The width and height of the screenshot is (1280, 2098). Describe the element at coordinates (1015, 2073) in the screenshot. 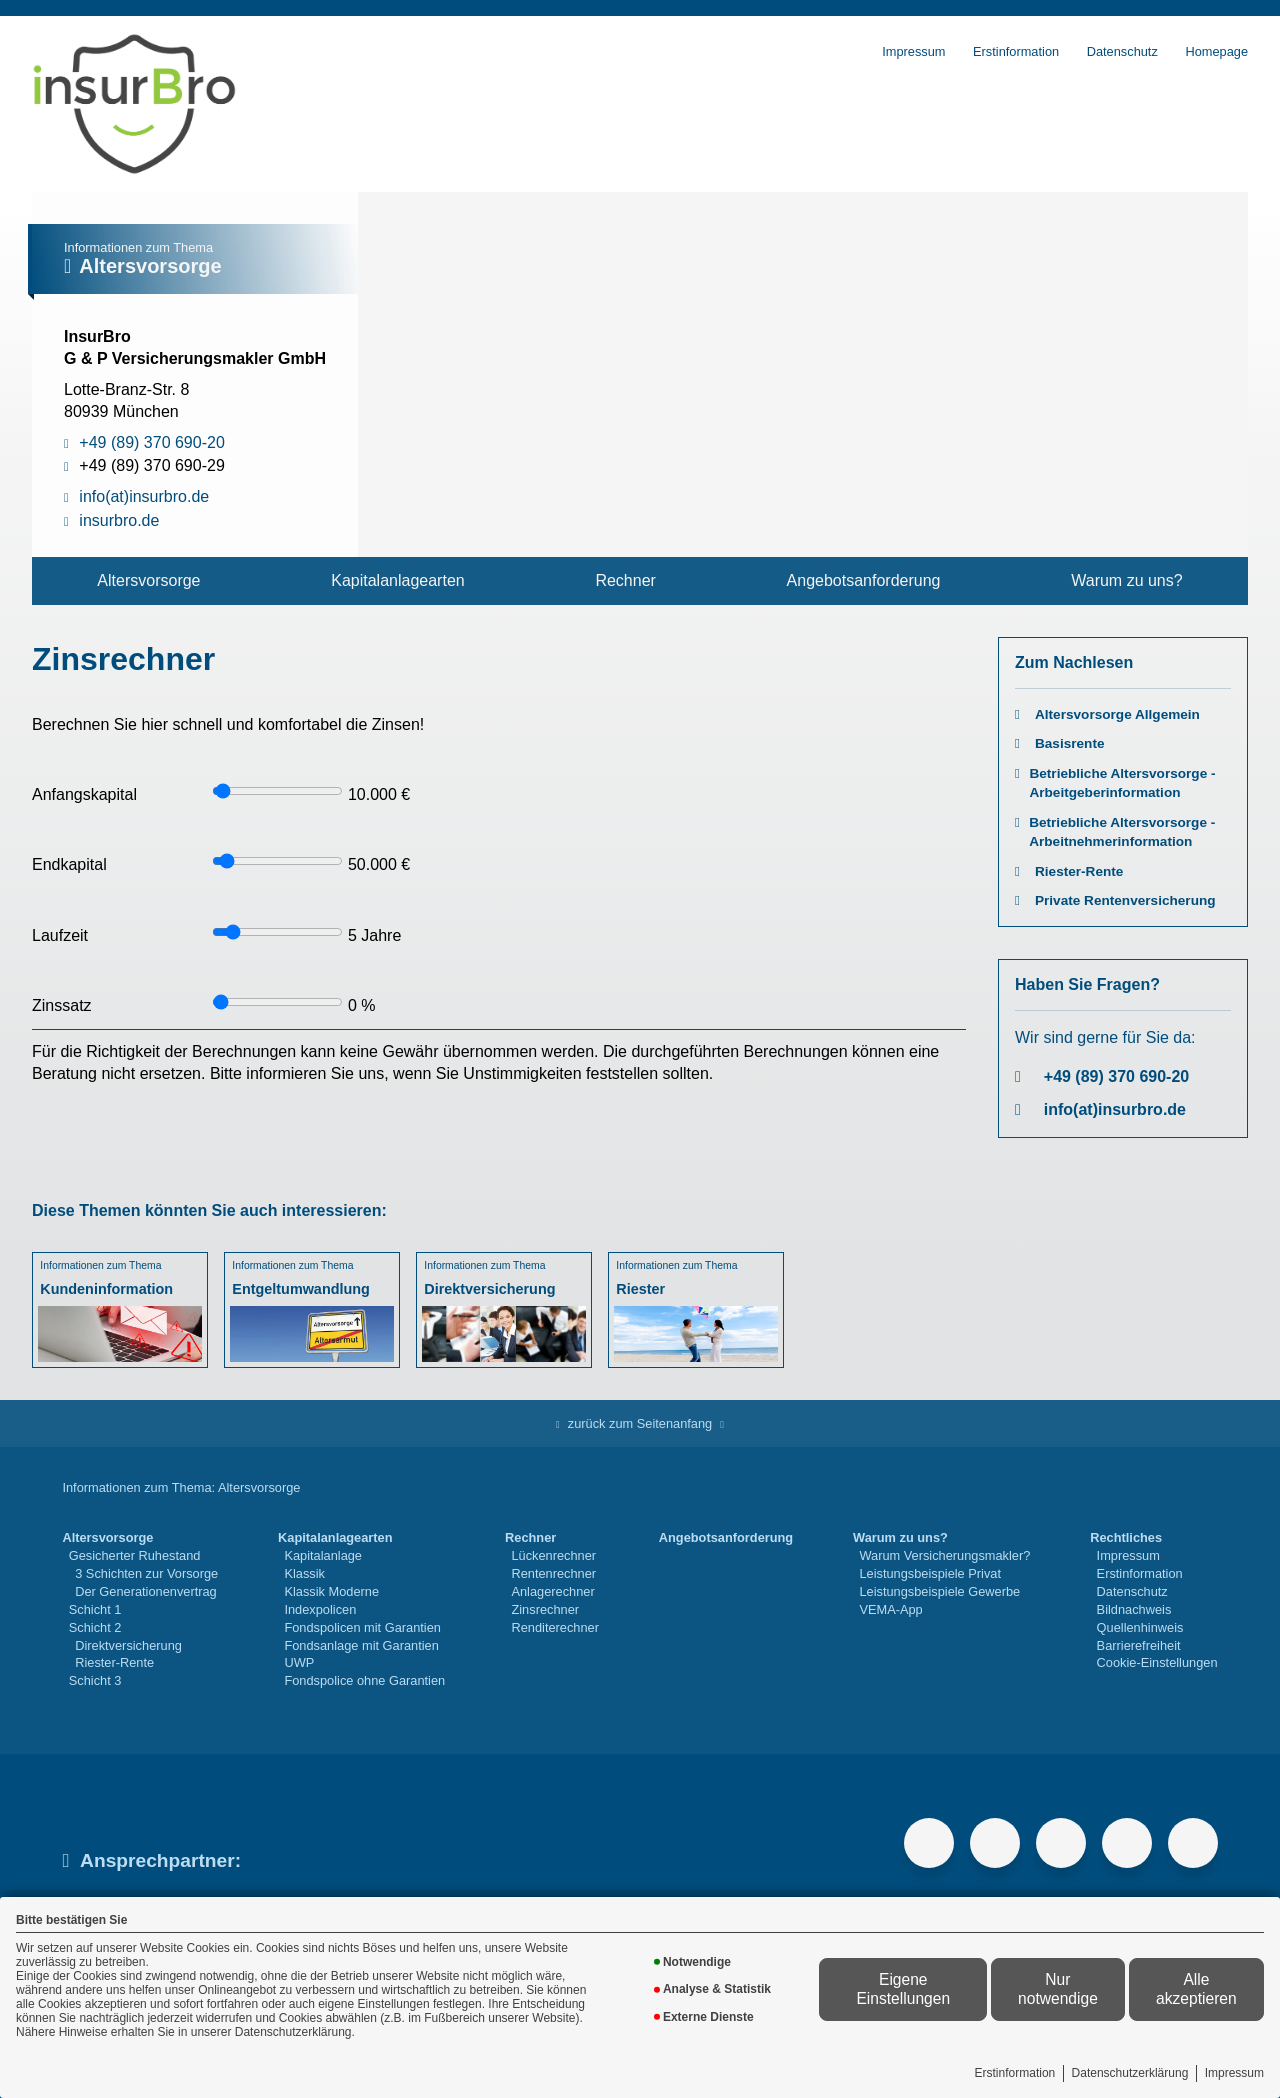

I see `Erstinformation` at that location.